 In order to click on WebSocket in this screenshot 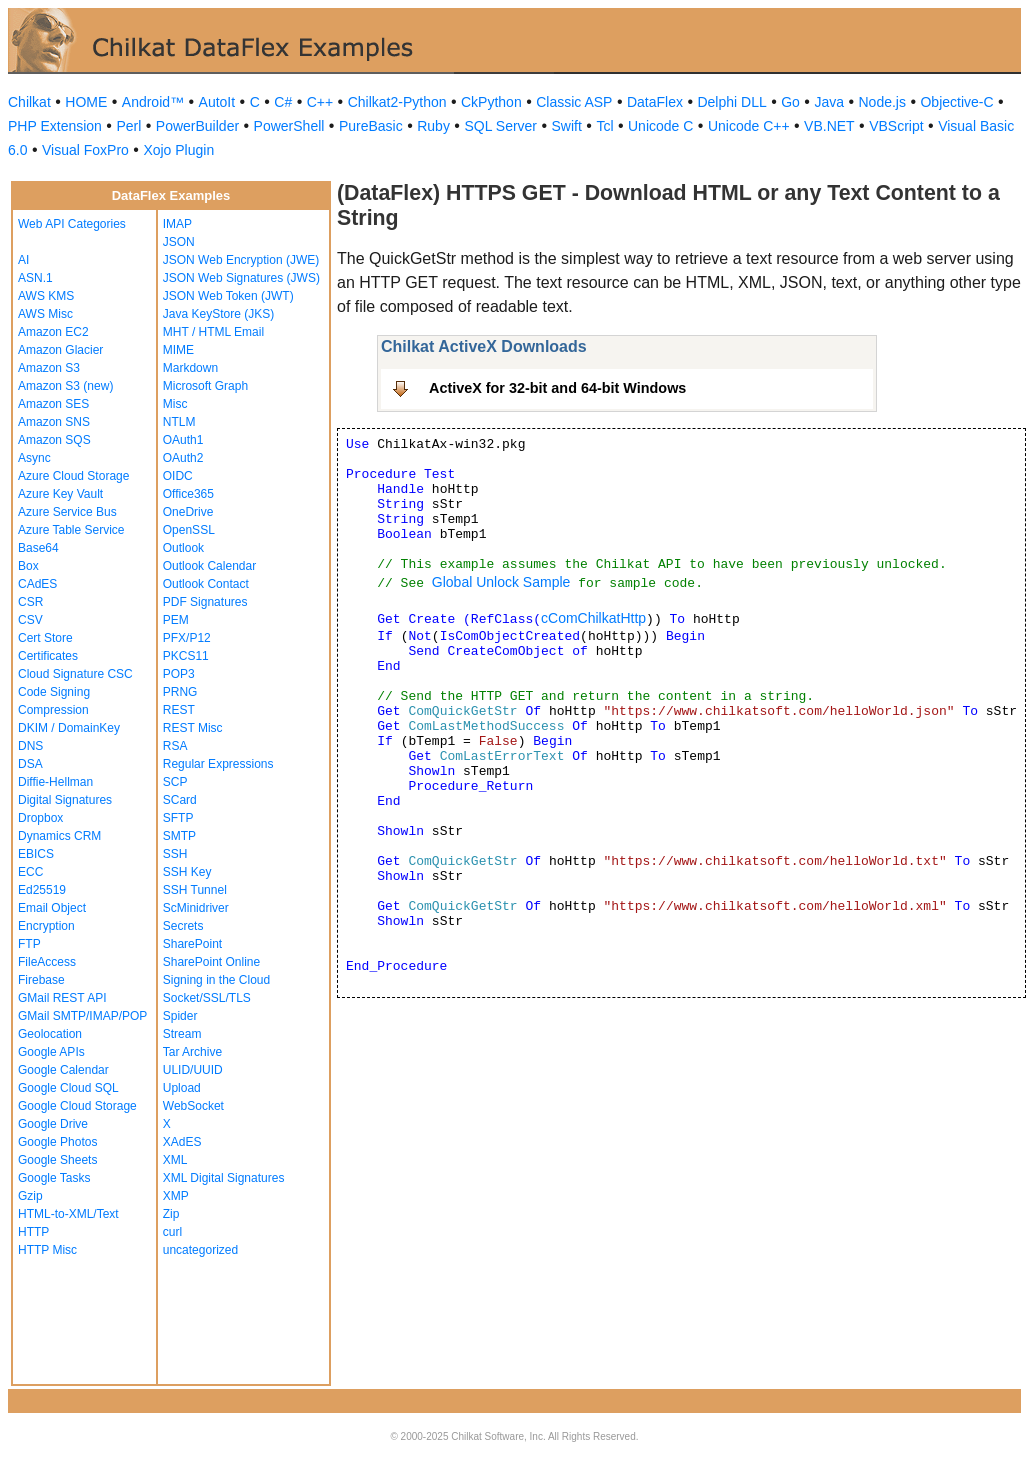, I will do `click(193, 1106)`.